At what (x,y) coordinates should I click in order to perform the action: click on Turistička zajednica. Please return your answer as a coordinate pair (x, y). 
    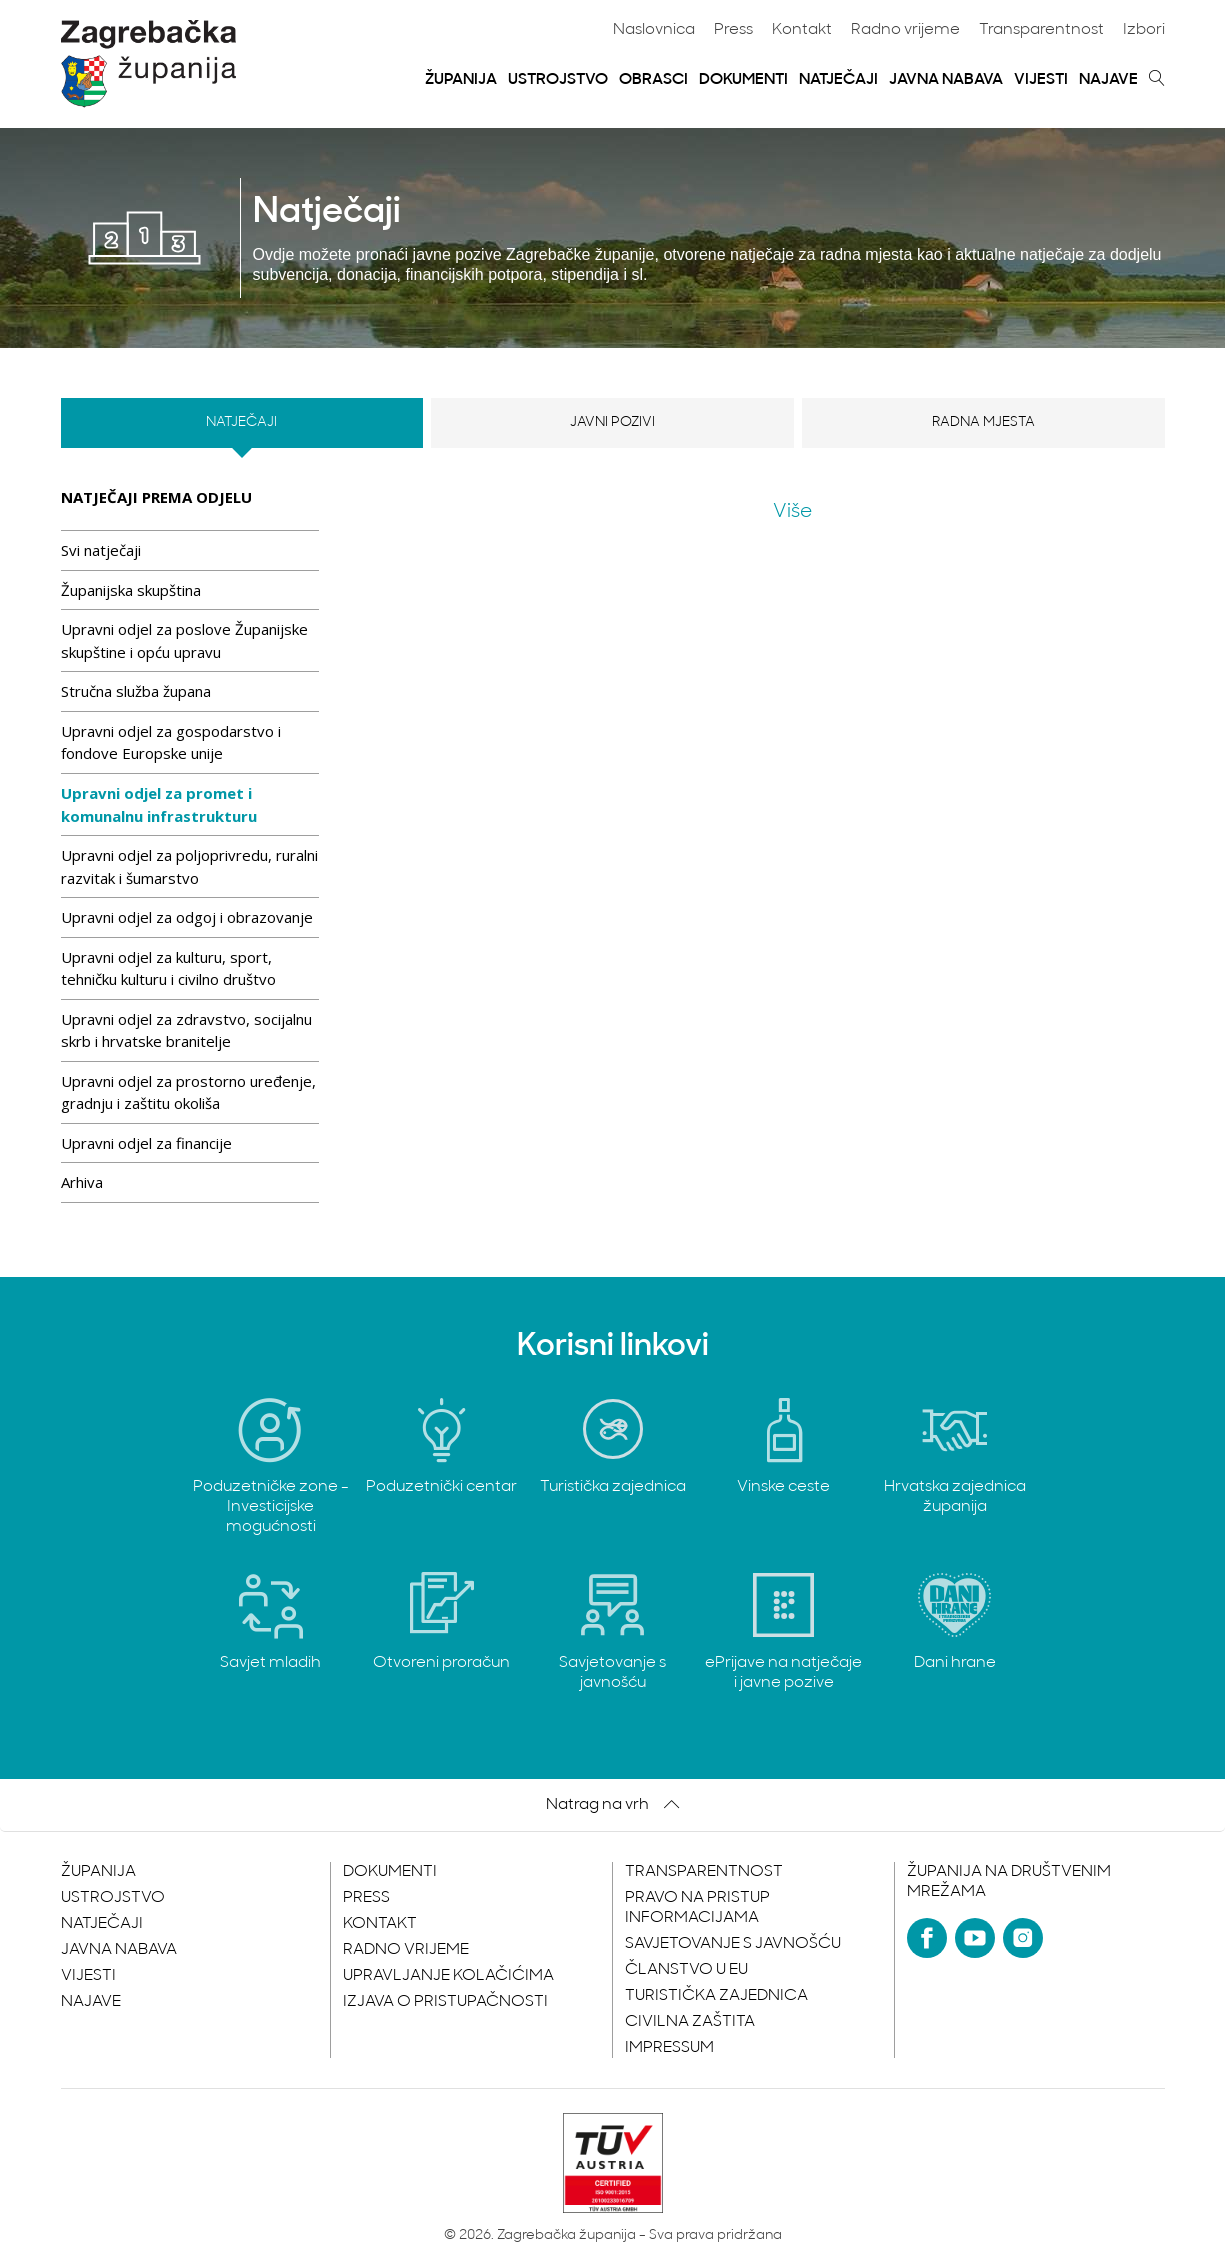
    Looking at the image, I should click on (716, 1996).